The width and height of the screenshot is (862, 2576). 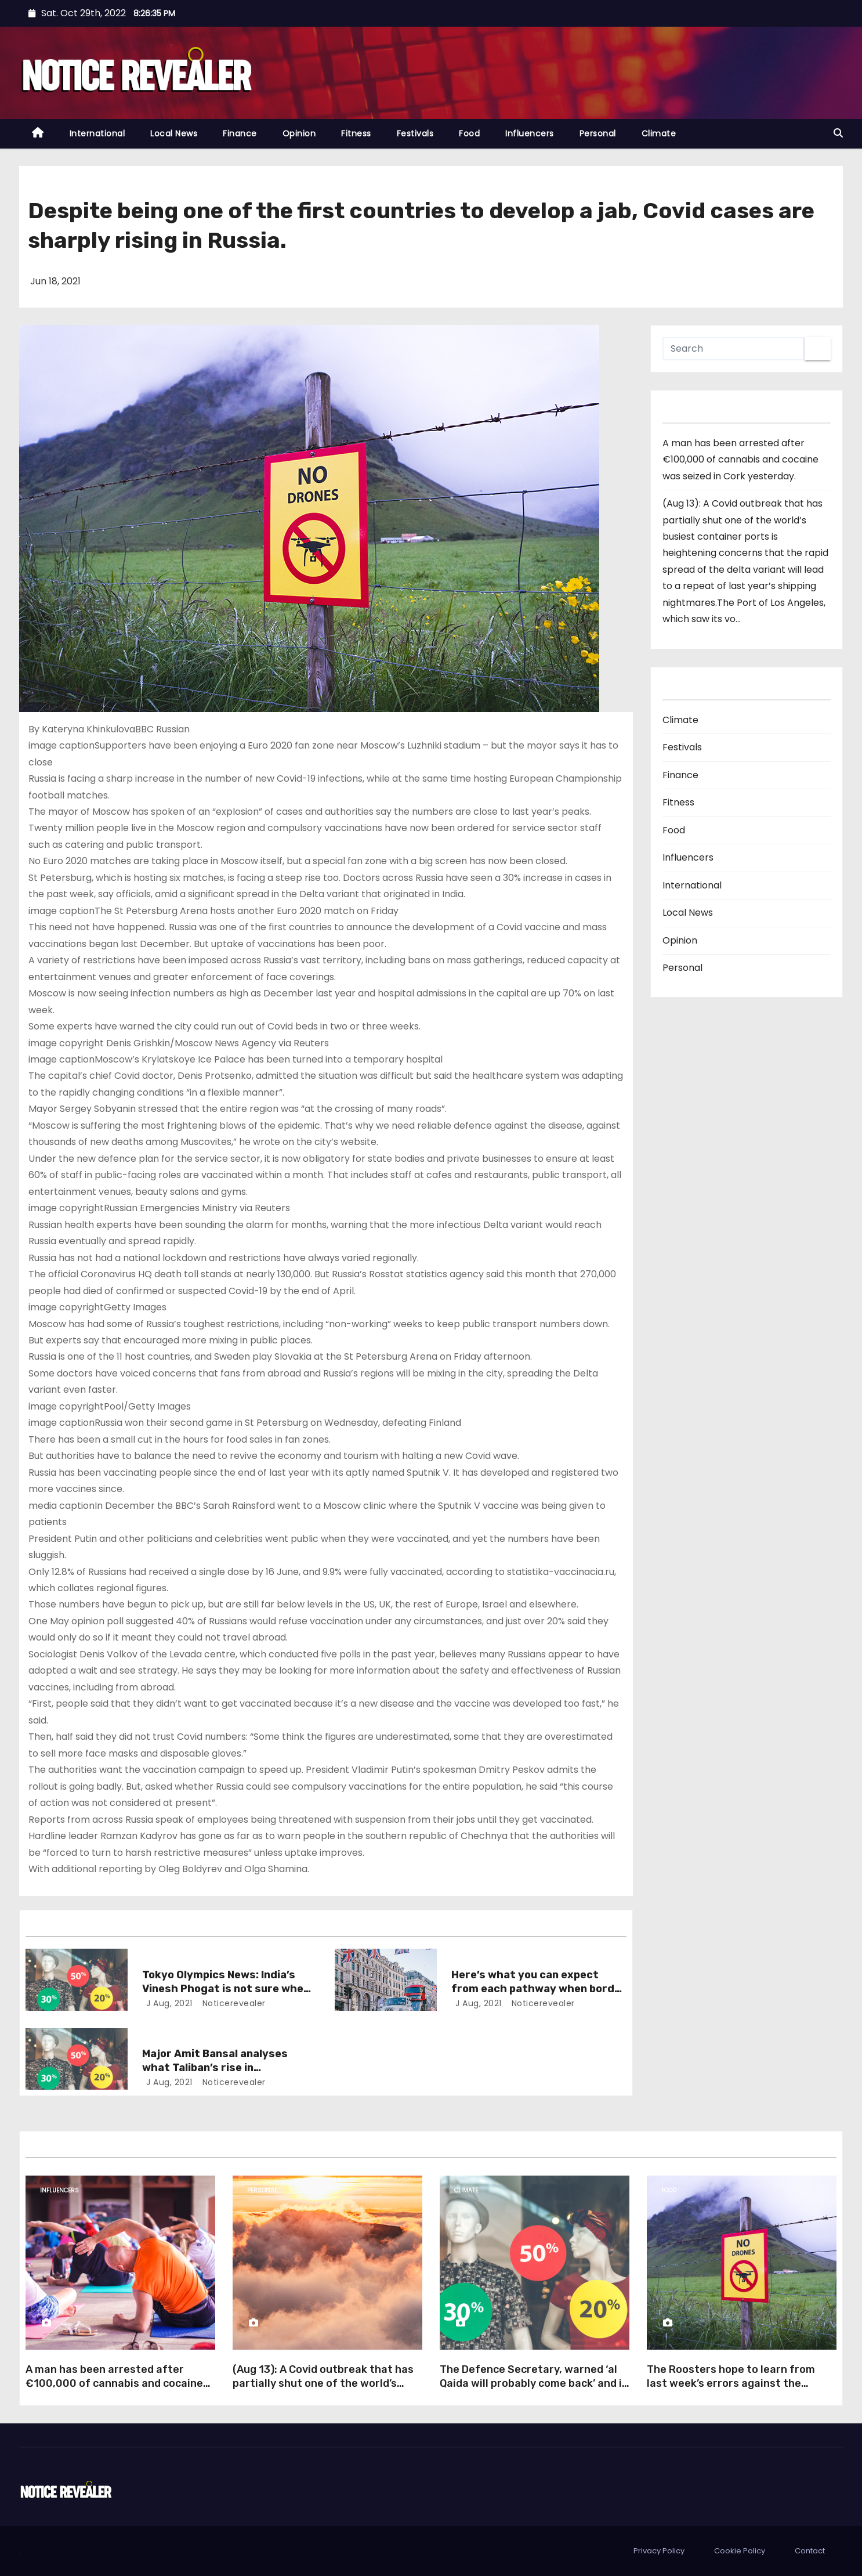 I want to click on Personal, so click(x=598, y=133).